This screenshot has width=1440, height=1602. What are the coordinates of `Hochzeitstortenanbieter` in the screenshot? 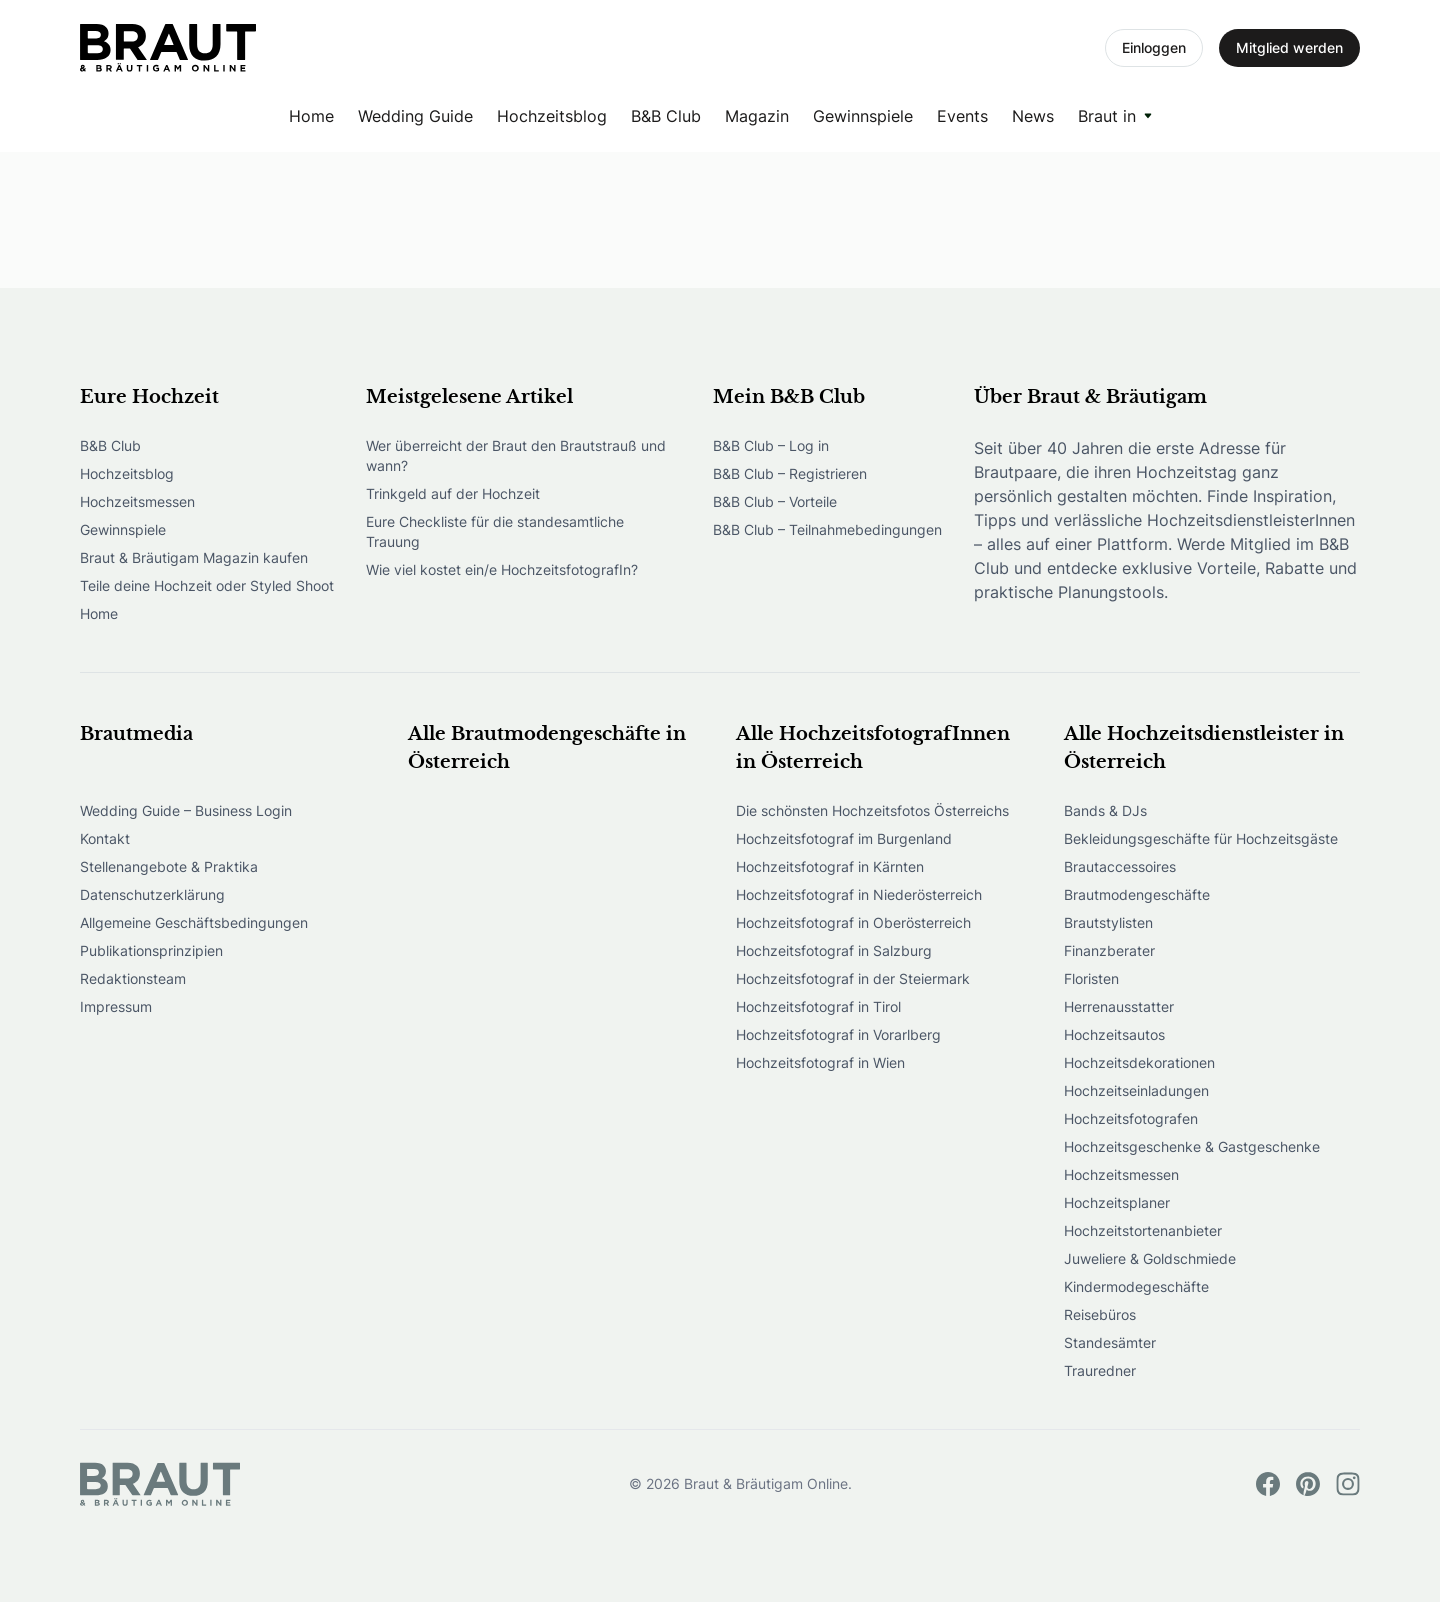 It's located at (1143, 1230).